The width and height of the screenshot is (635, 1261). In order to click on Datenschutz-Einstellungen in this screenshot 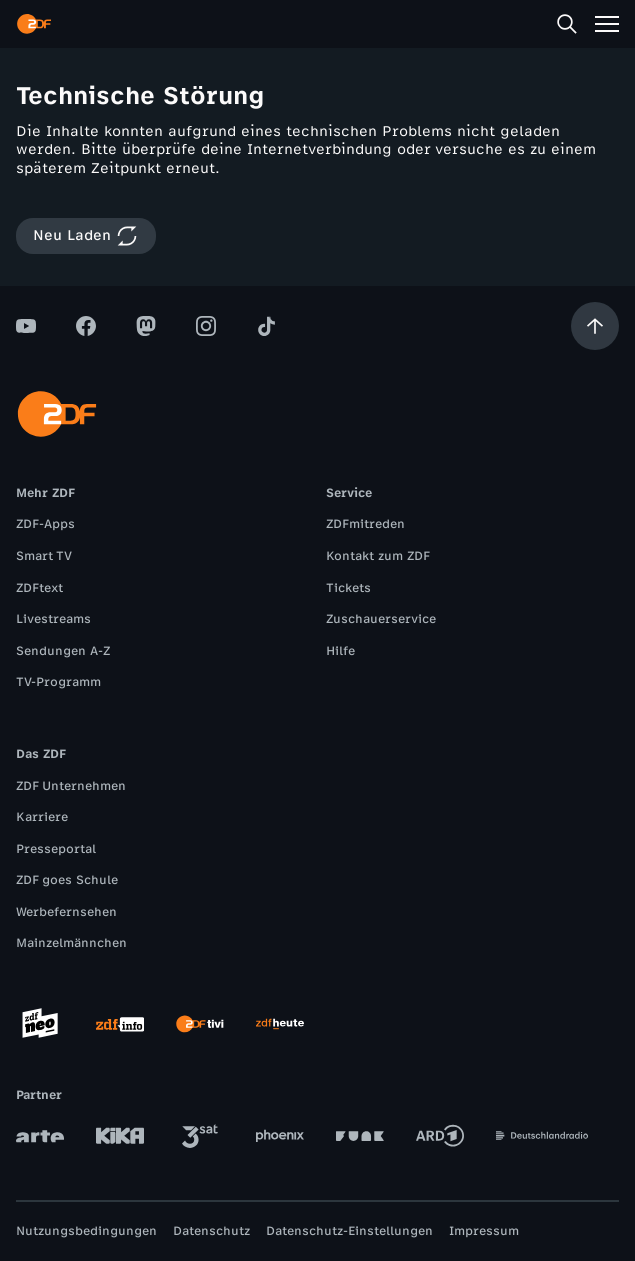, I will do `click(349, 1231)`.